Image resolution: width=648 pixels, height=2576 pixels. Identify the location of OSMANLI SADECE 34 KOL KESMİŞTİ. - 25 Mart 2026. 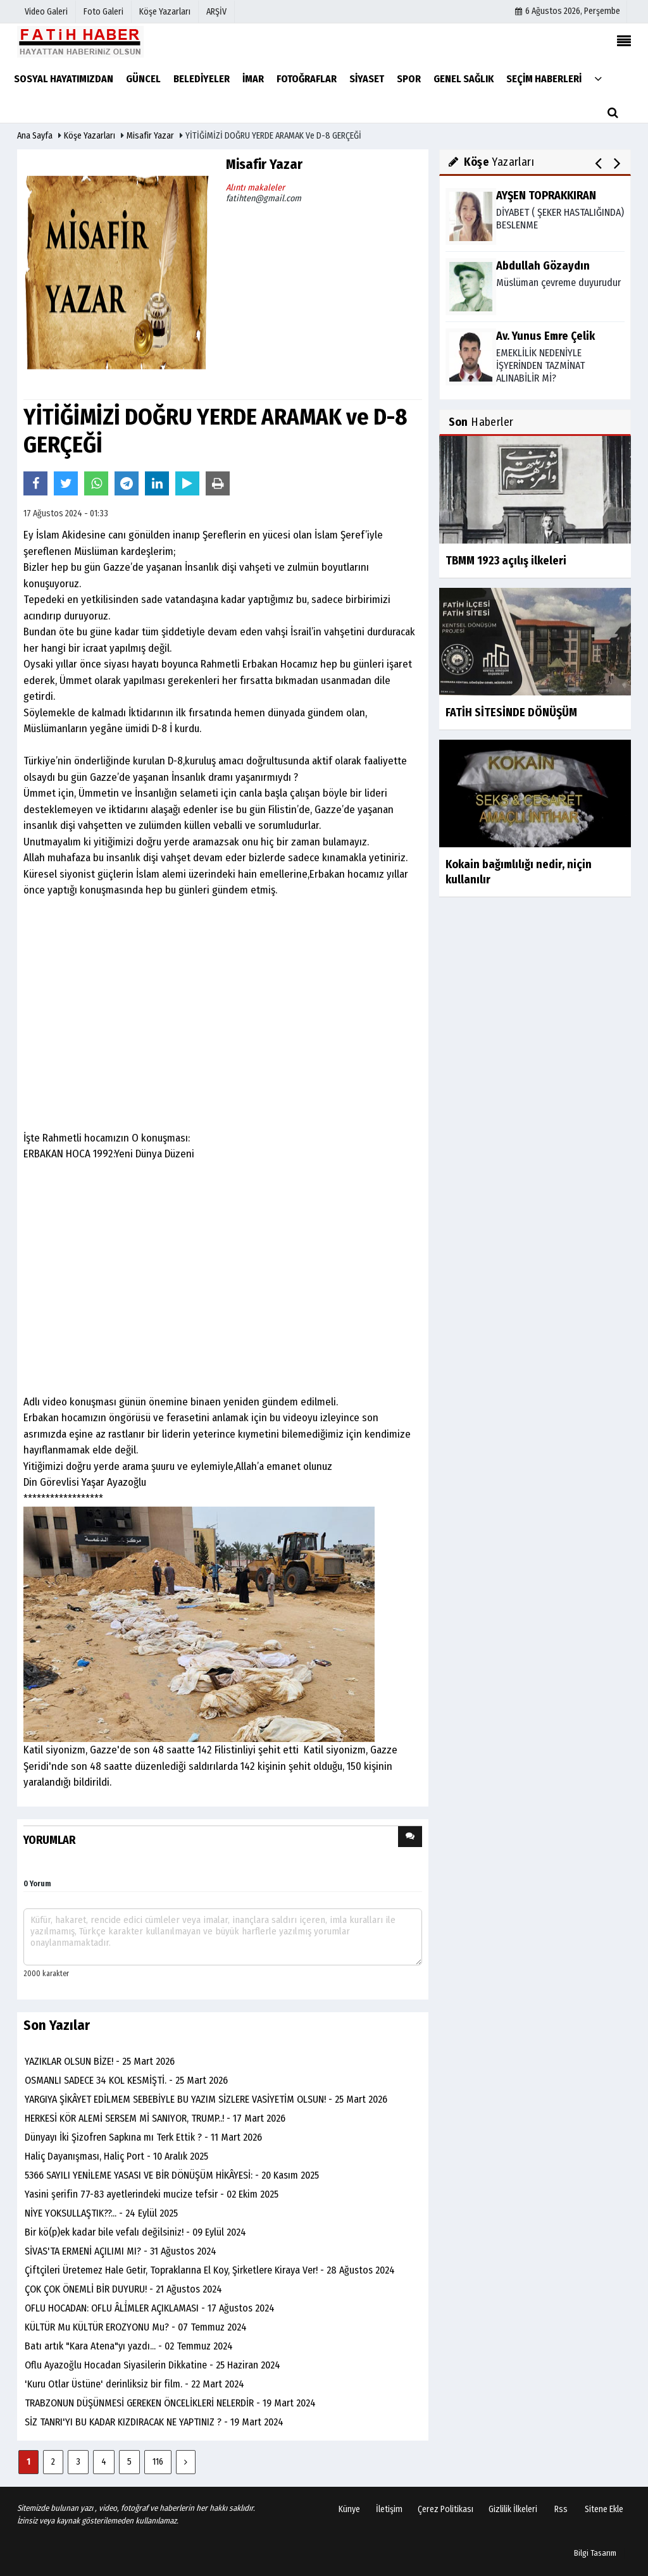
(126, 2080).